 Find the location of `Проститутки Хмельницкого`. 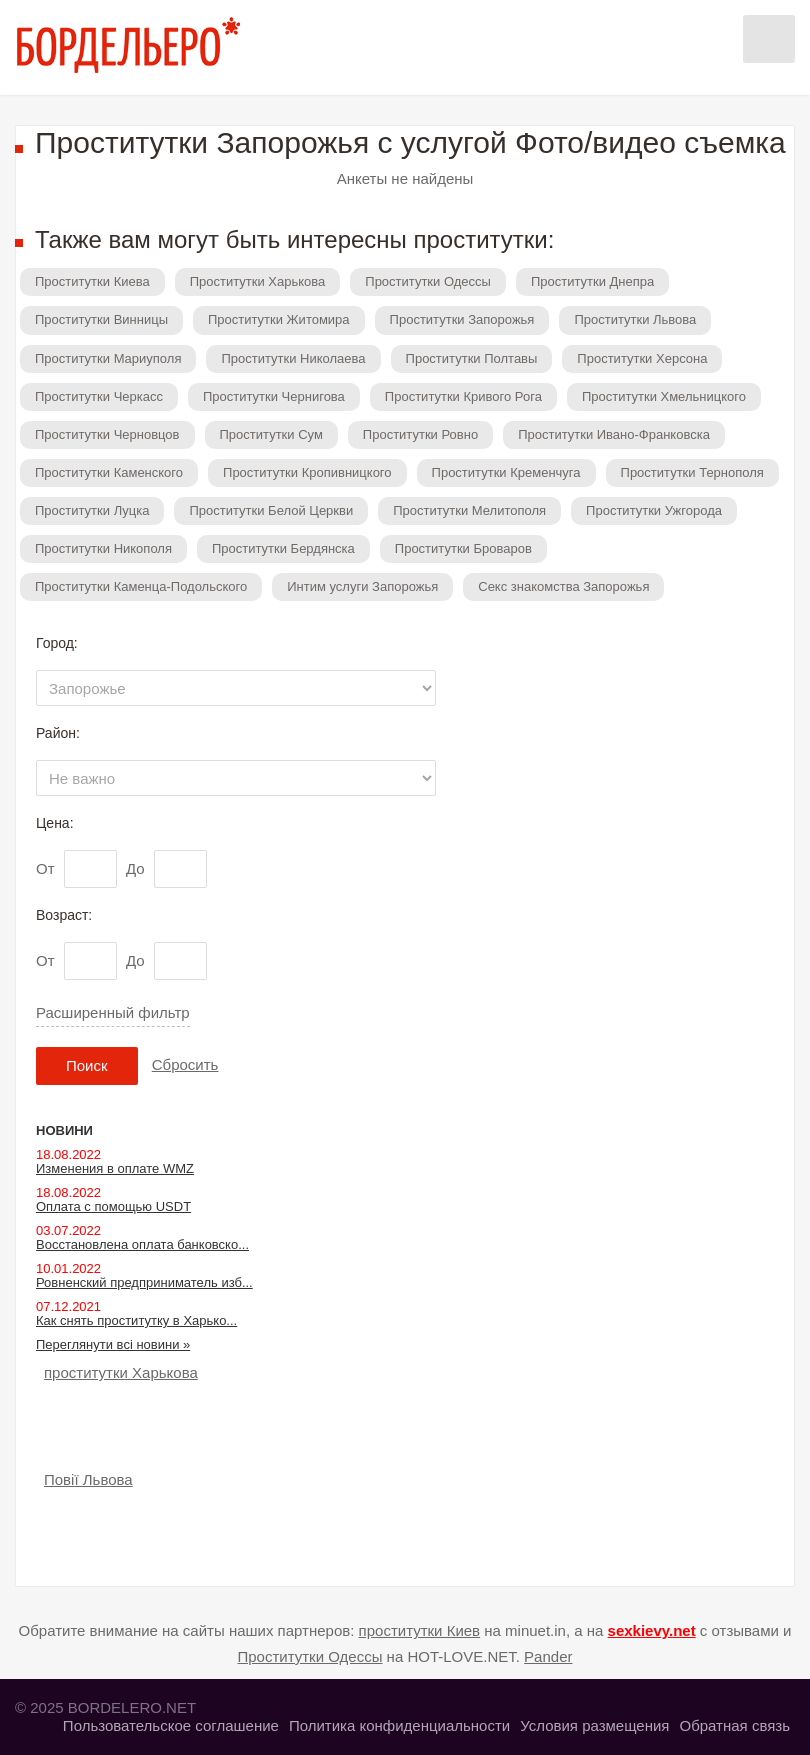

Проститутки Хмельницкого is located at coordinates (664, 396).